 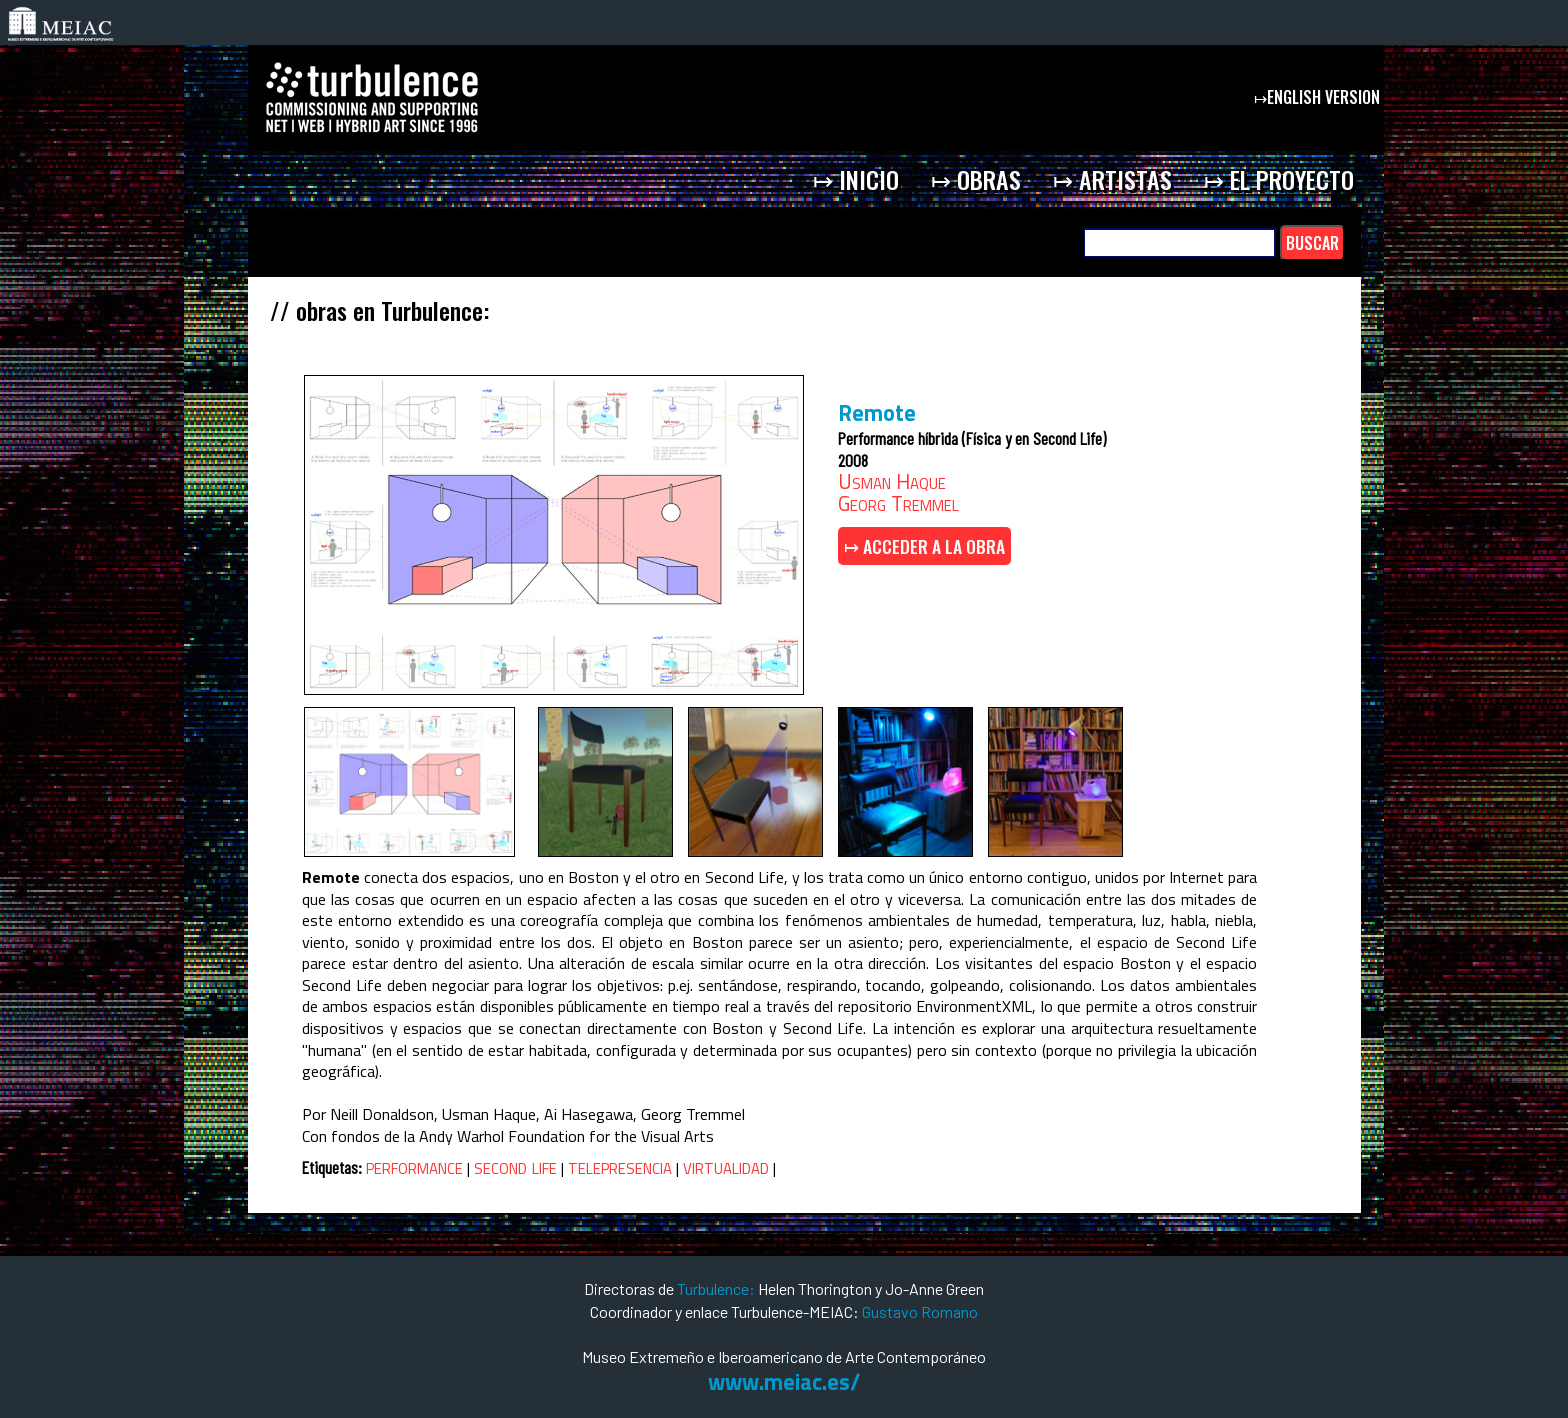 I want to click on Usman Haque, so click(x=892, y=481).